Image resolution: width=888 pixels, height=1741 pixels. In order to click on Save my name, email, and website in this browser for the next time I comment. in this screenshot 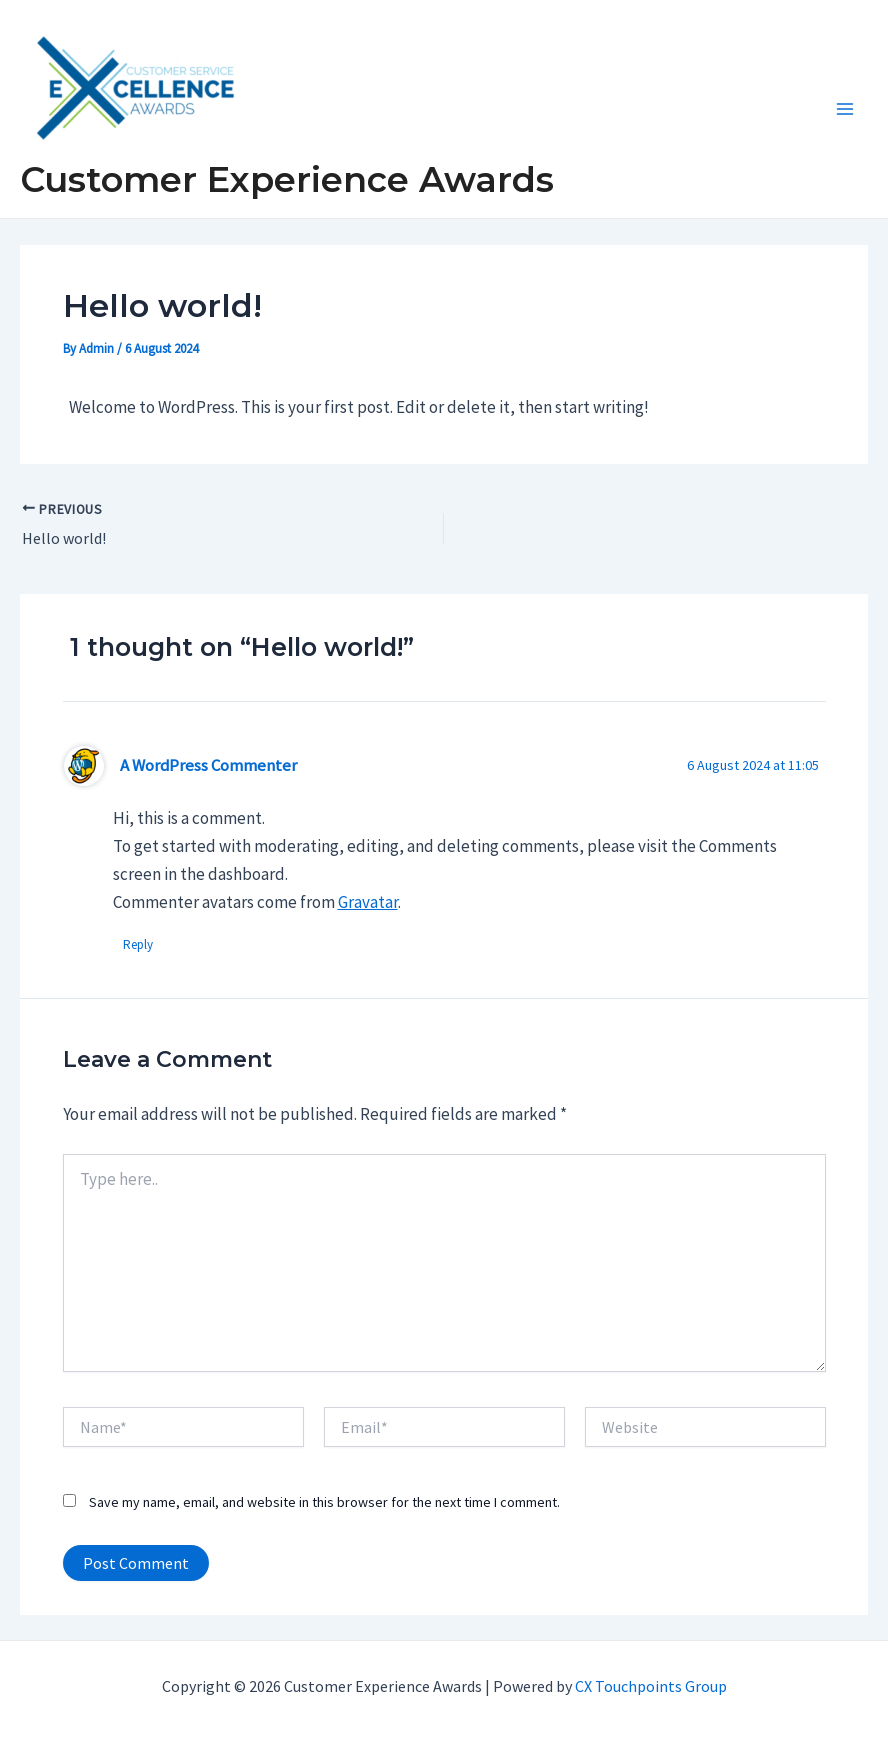, I will do `click(324, 1502)`.